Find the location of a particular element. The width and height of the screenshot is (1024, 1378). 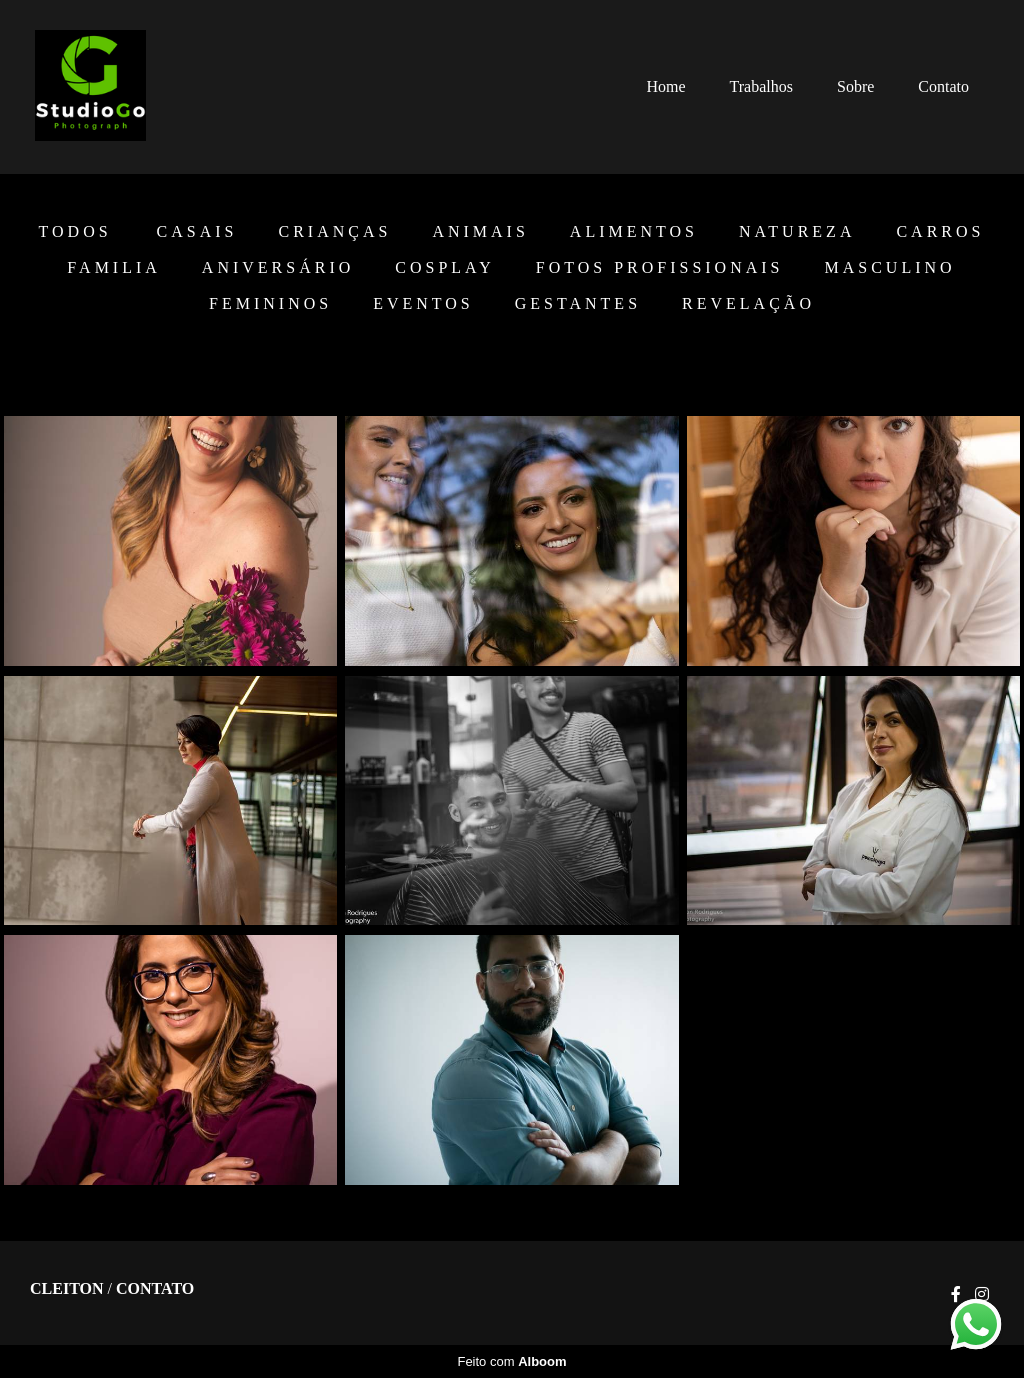

Femininos is located at coordinates (270, 304).